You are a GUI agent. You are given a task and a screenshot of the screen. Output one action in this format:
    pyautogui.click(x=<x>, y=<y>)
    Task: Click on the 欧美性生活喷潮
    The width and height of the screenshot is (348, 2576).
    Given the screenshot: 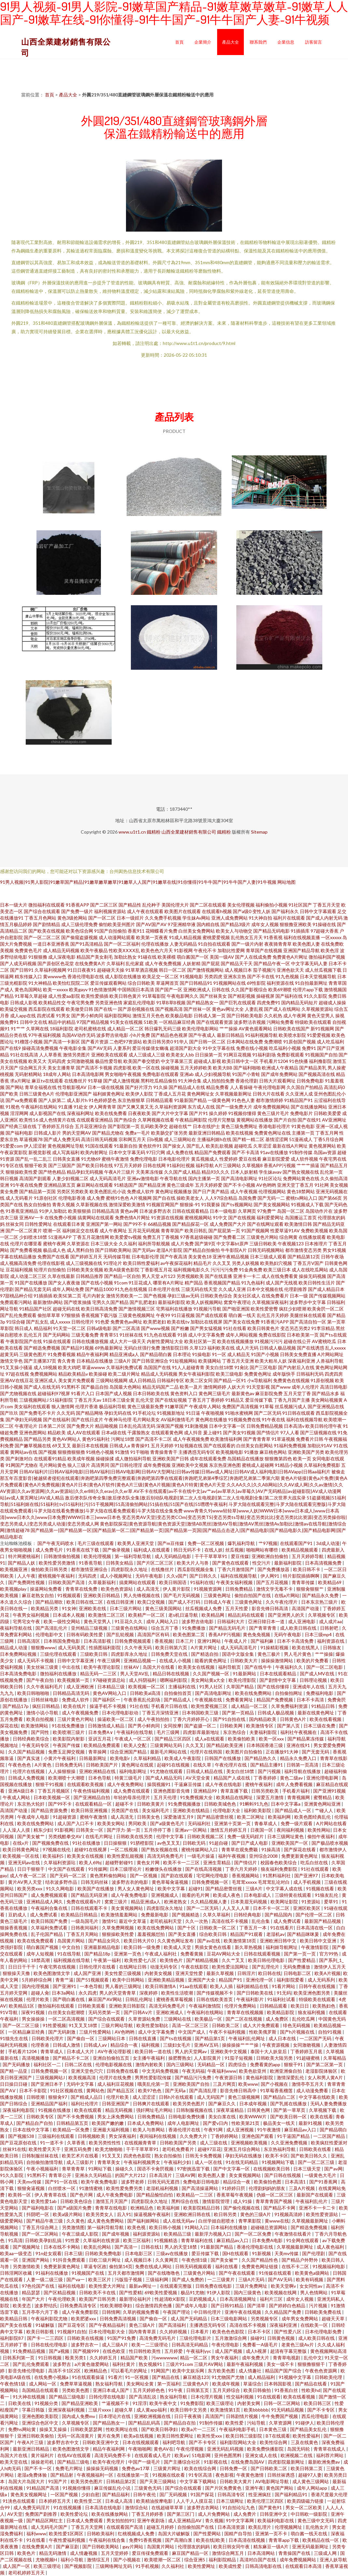 What is the action you would take?
    pyautogui.click(x=177, y=1993)
    